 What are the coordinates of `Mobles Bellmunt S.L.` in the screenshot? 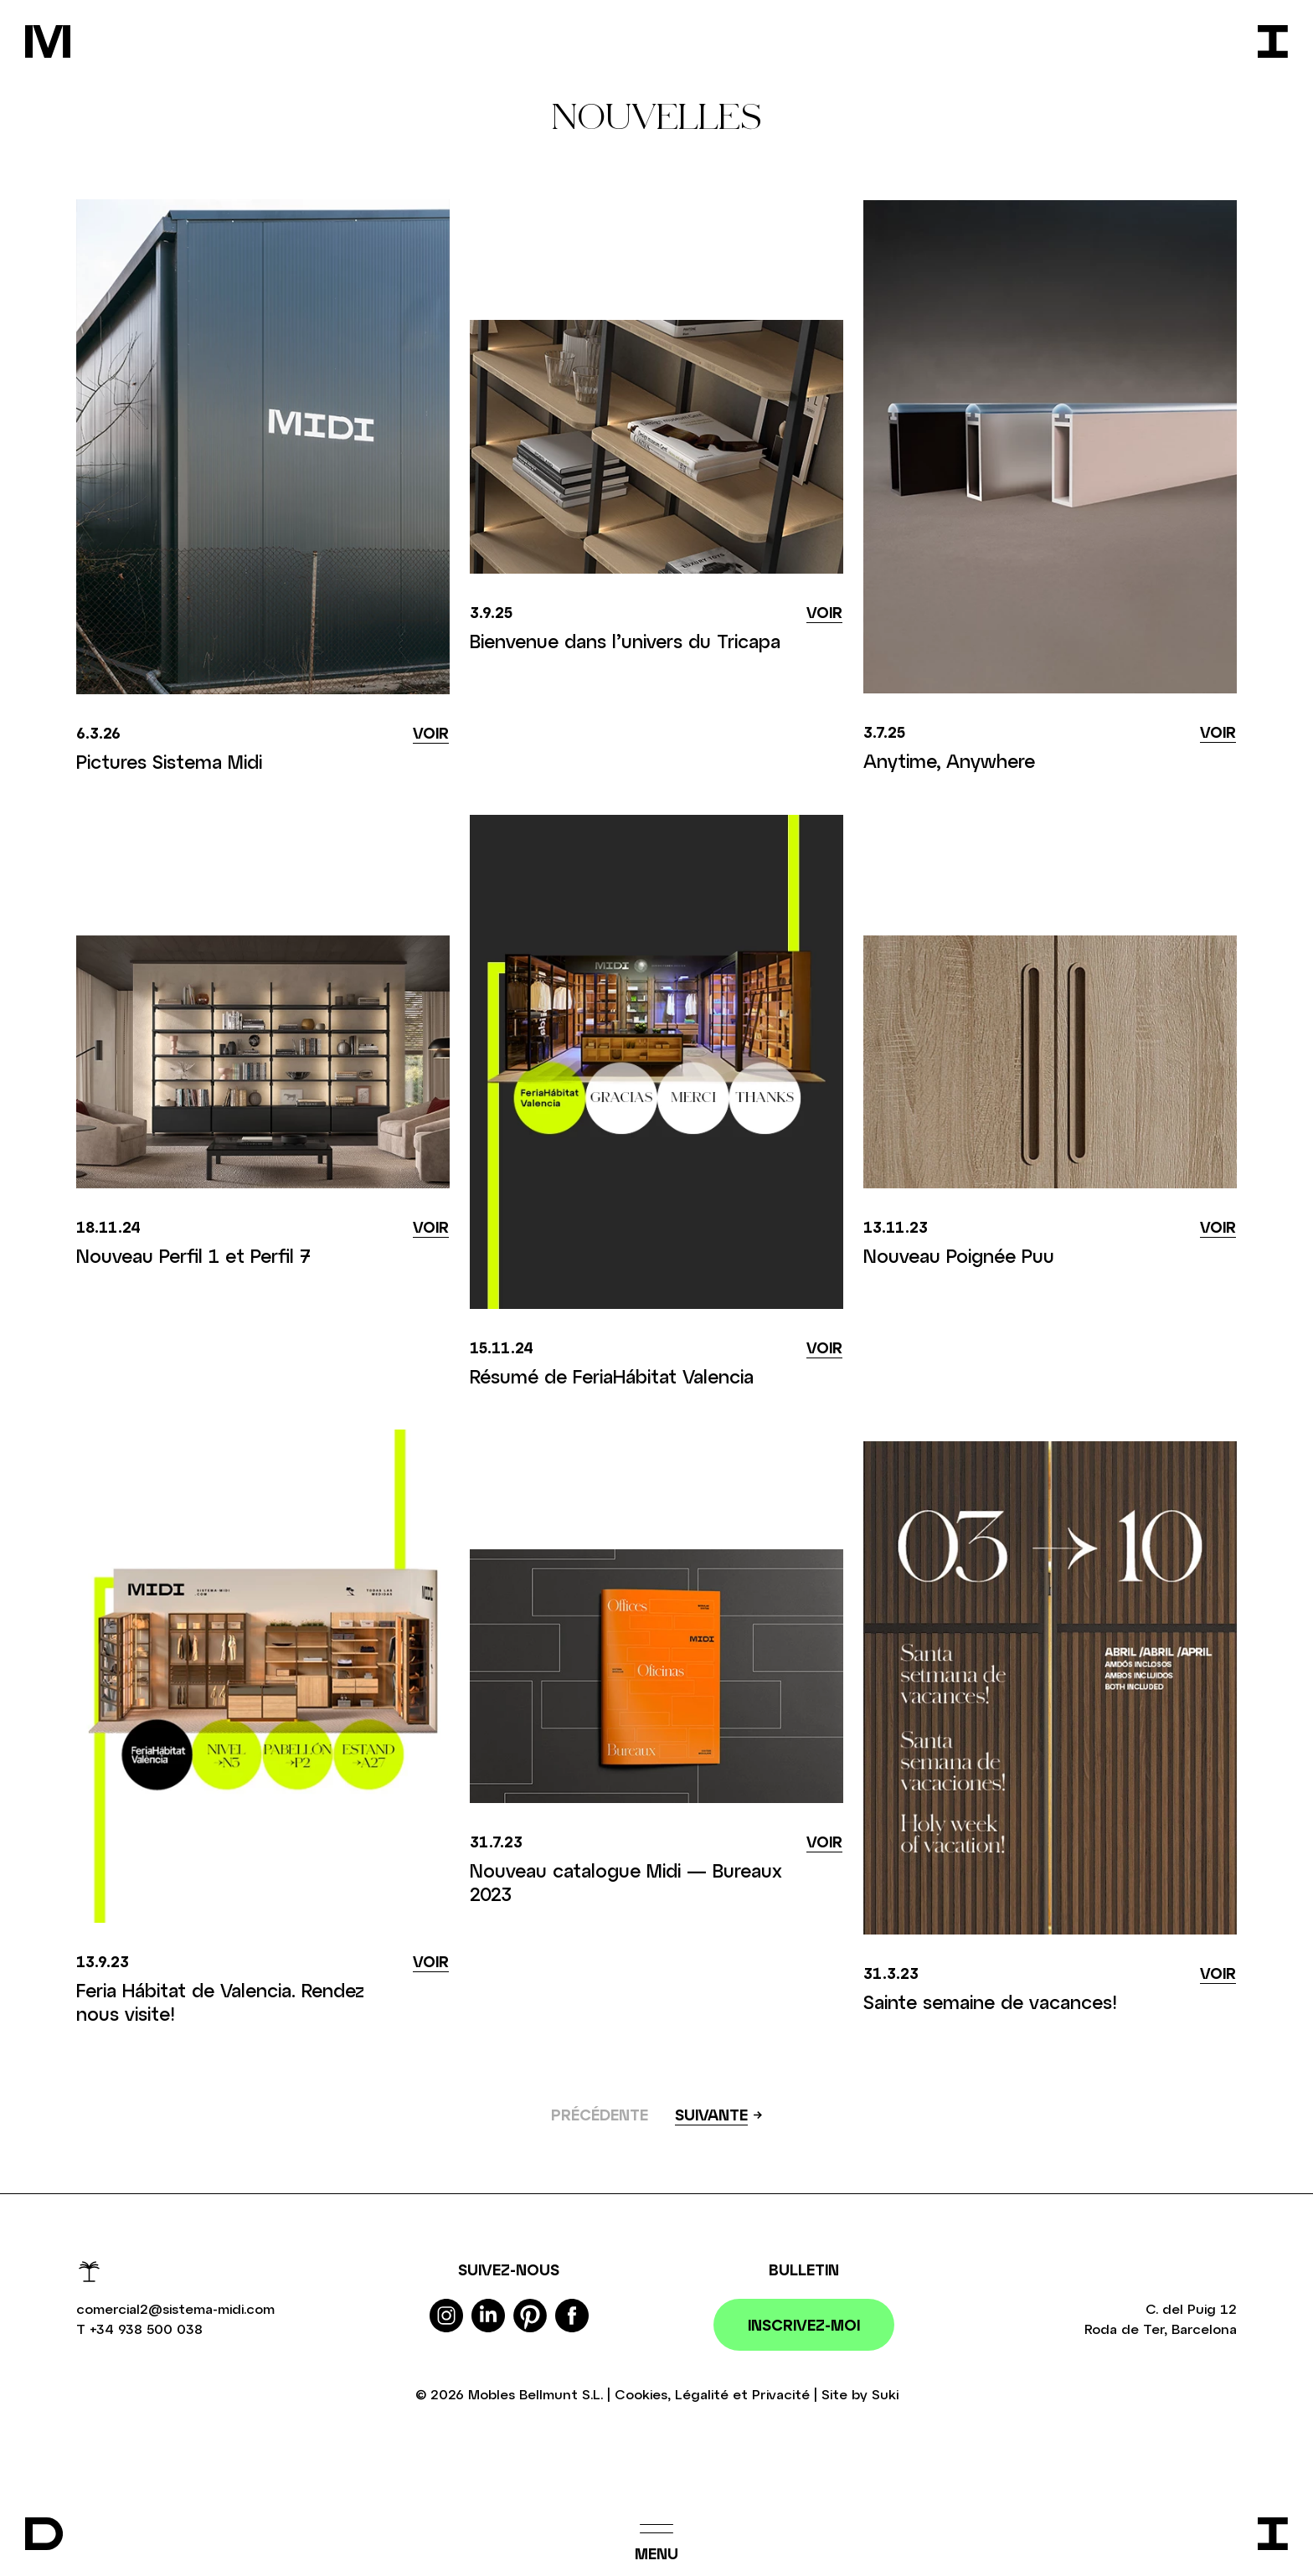 It's located at (535, 2394).